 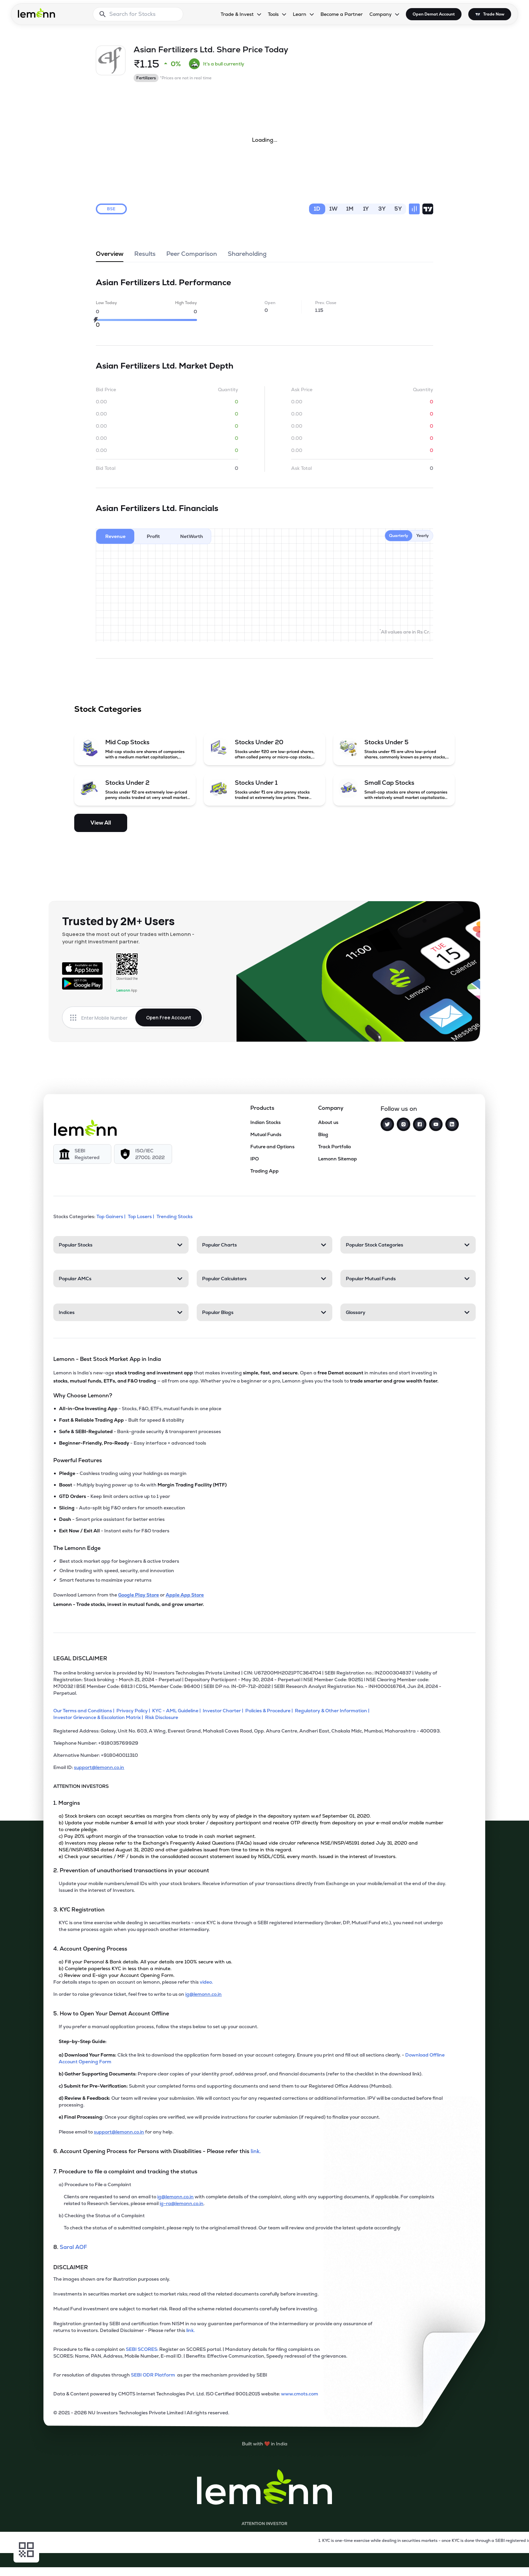 What do you see at coordinates (142, 2349) in the screenshot?
I see `SEBI SCORES: [link]` at bounding box center [142, 2349].